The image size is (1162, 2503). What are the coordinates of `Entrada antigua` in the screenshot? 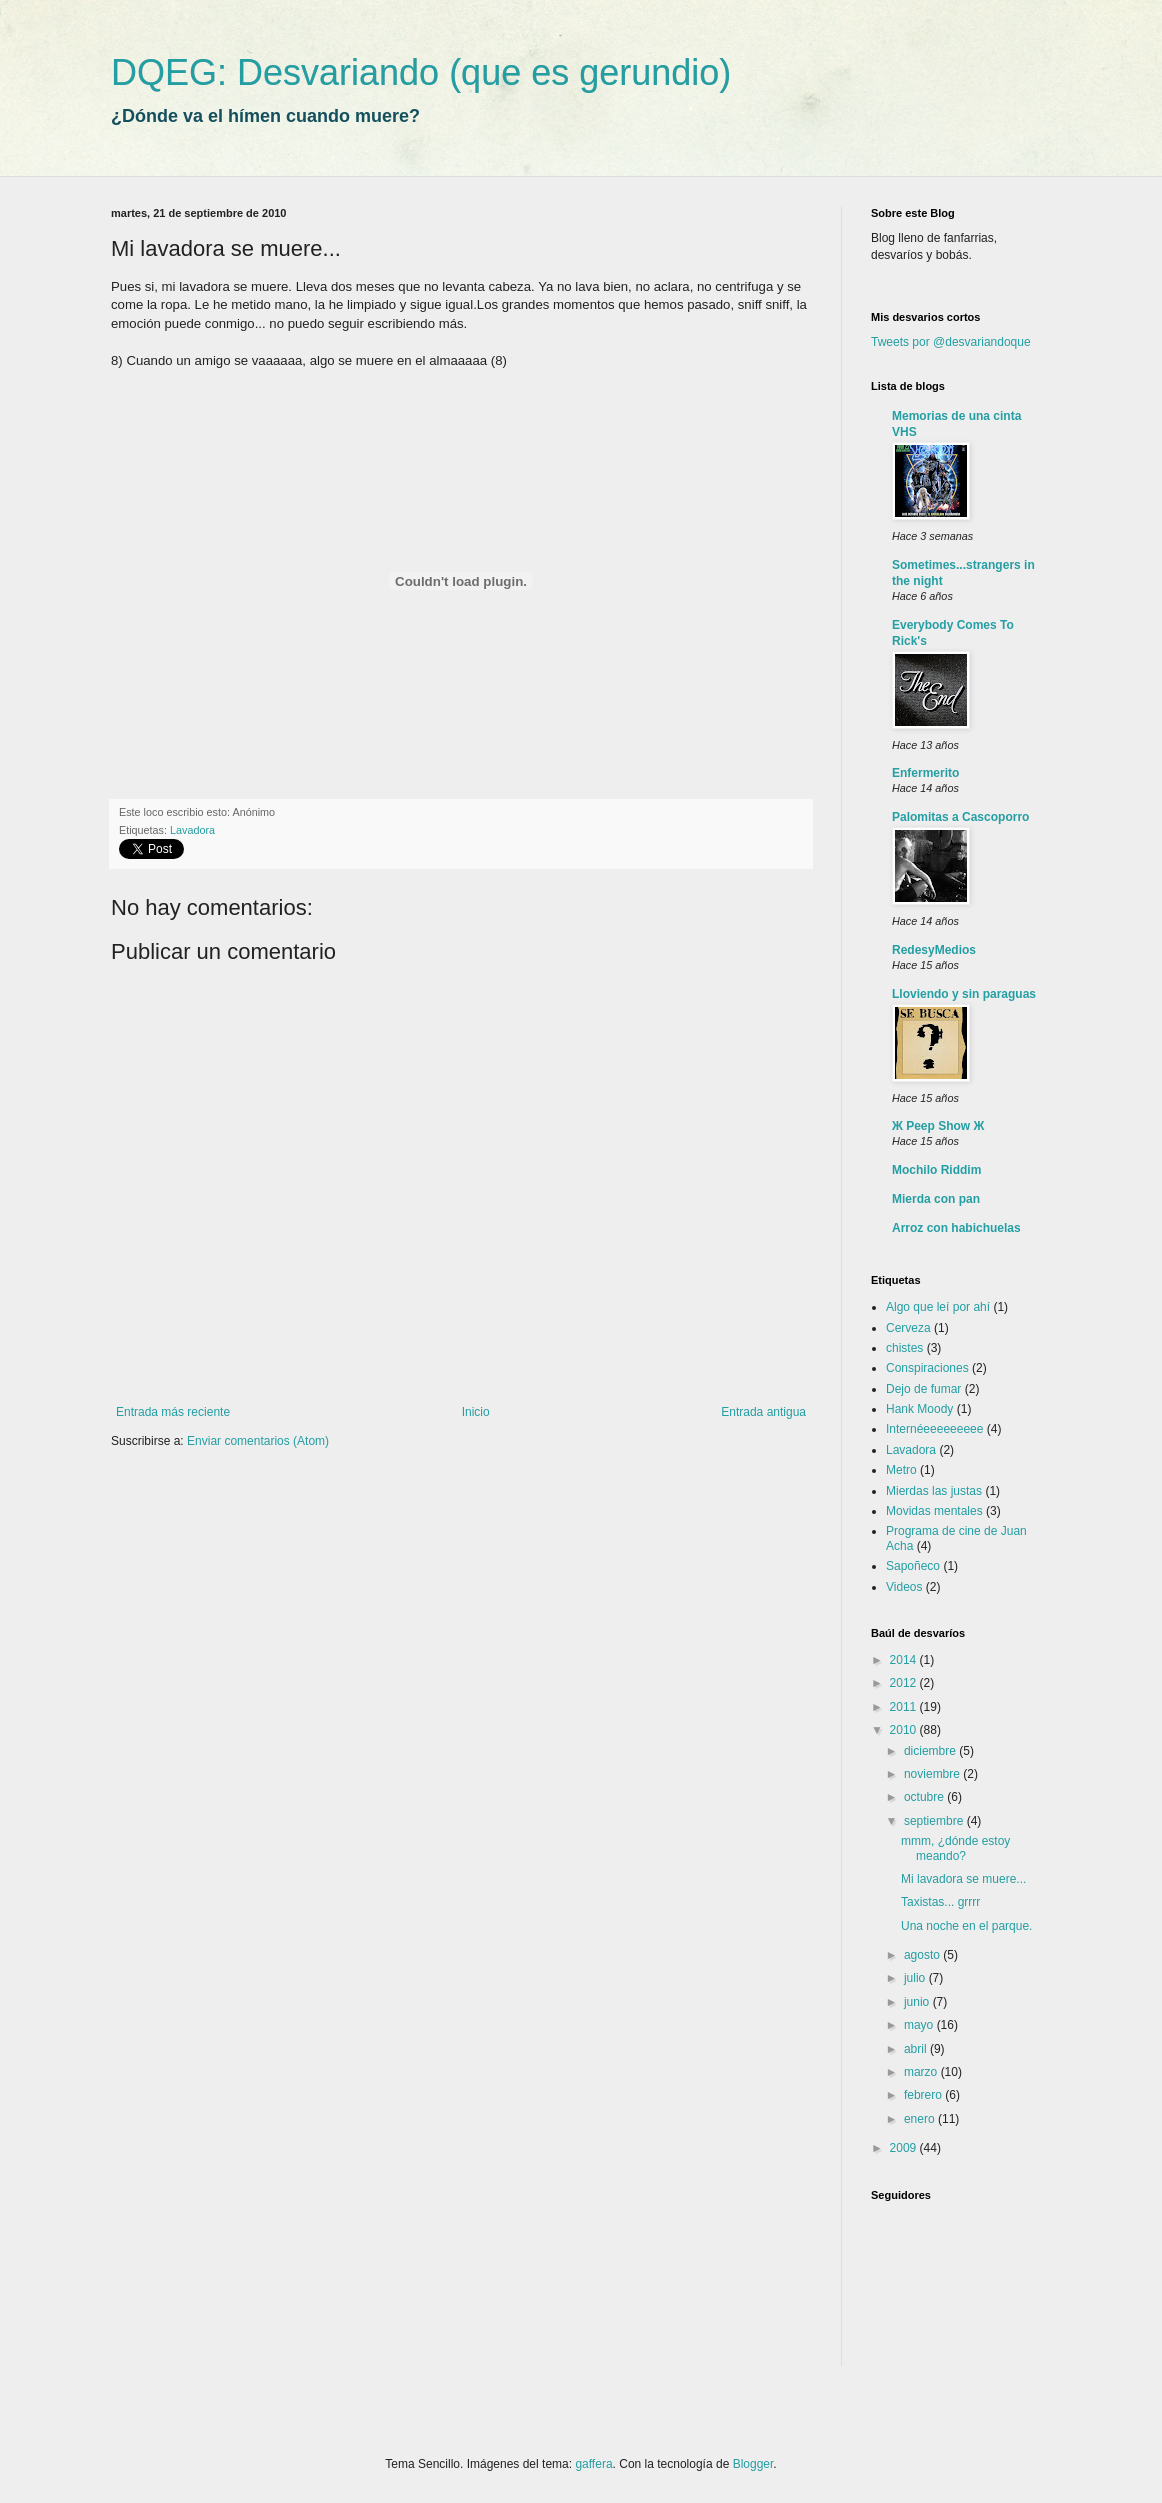 It's located at (763, 1412).